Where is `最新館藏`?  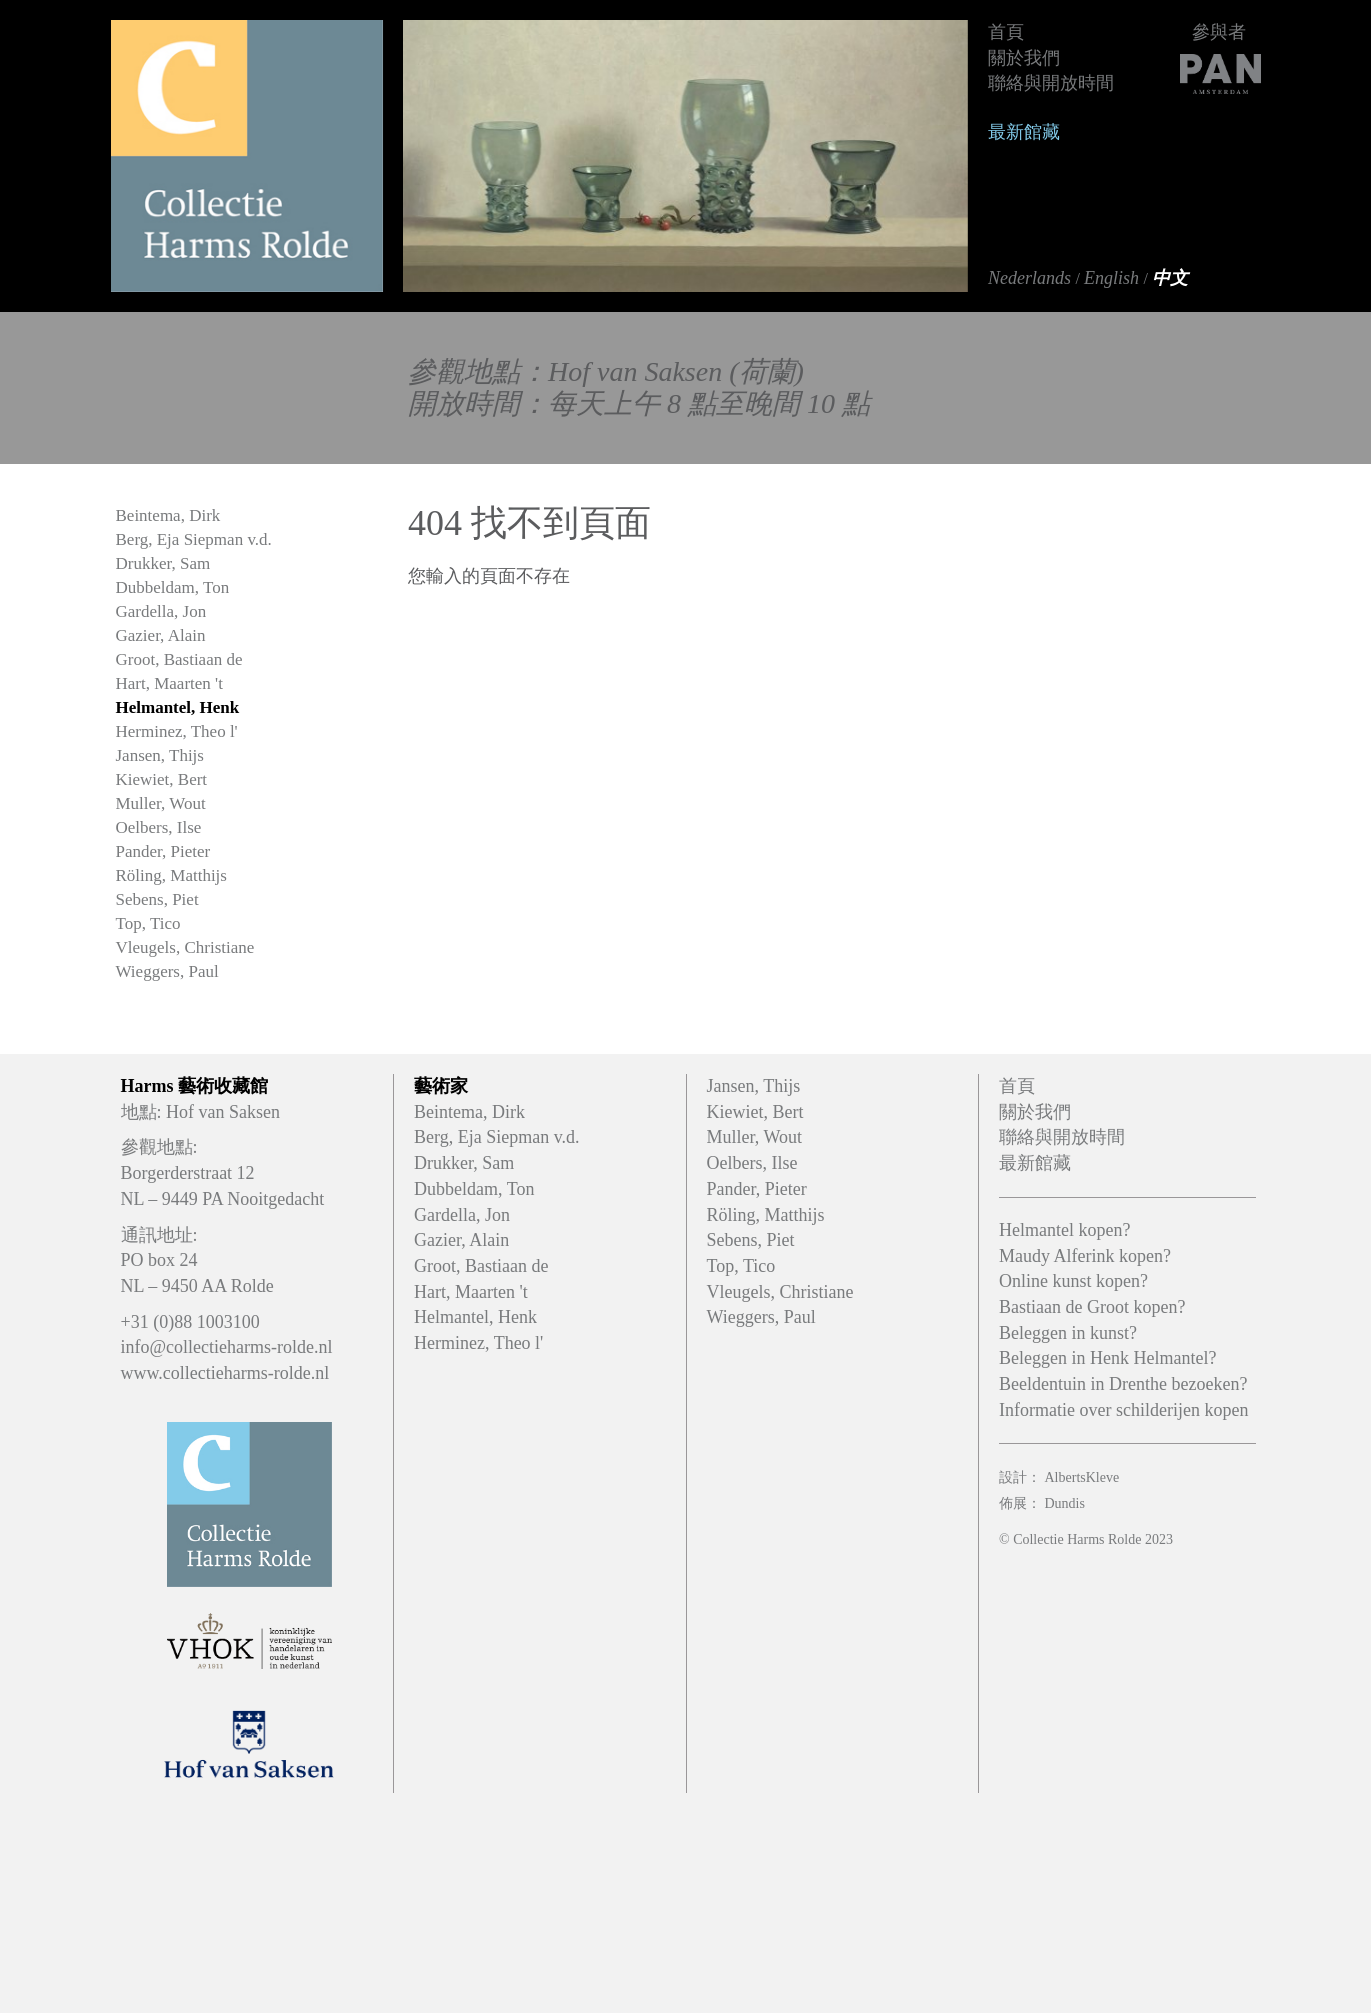
最新館藏 is located at coordinates (1024, 132).